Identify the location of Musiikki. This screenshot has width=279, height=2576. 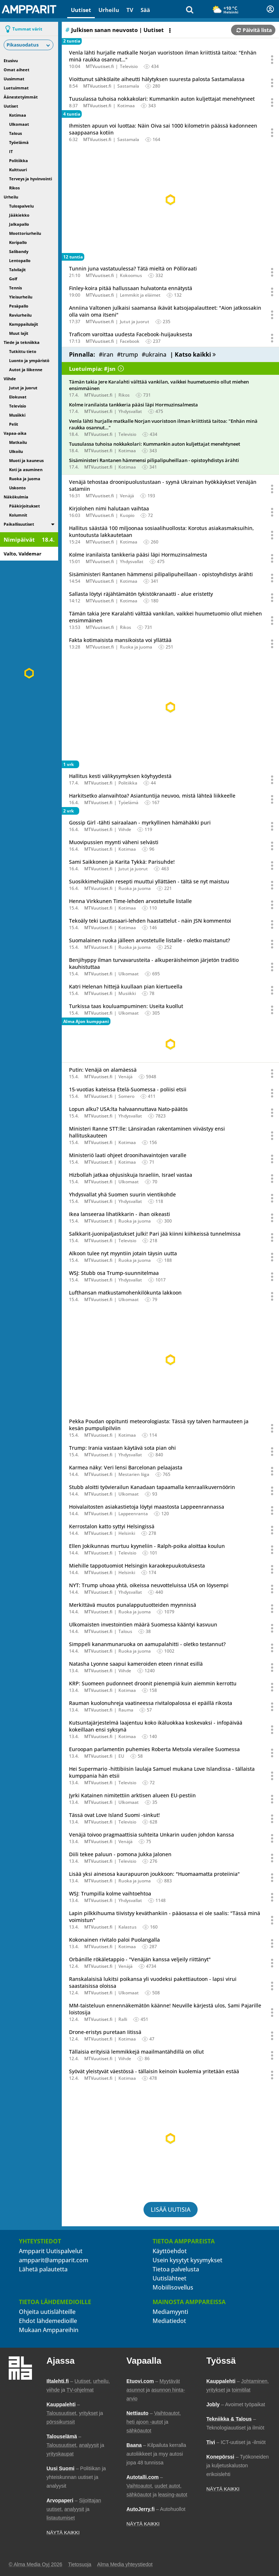
(17, 415).